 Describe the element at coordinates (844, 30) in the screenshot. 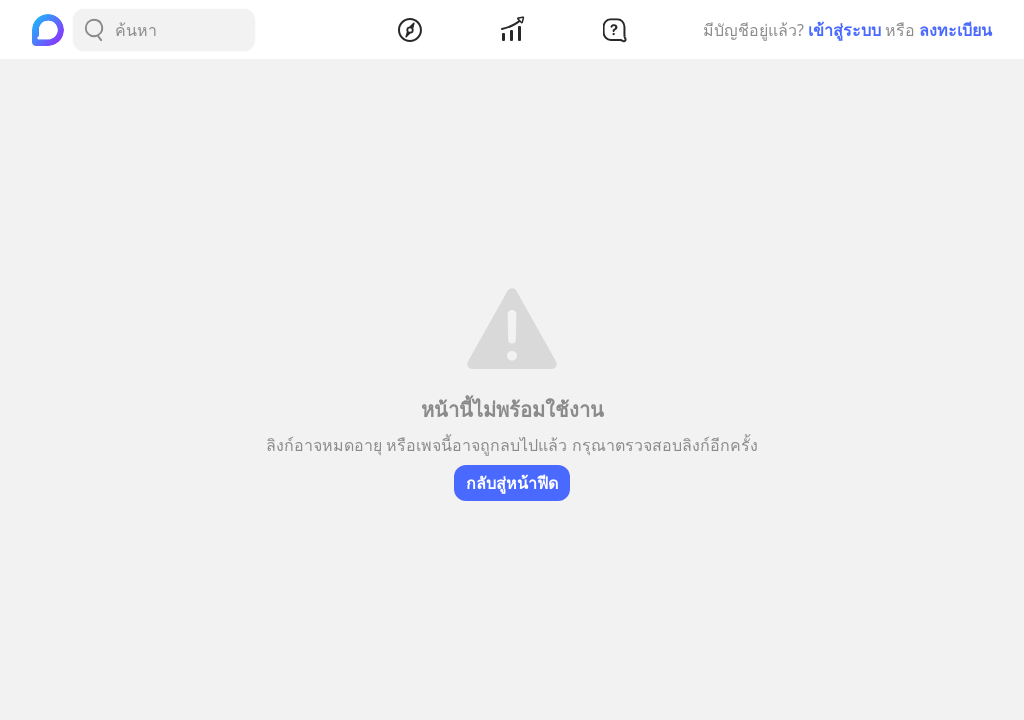

I see `เข้าสู่ระบบ` at that location.